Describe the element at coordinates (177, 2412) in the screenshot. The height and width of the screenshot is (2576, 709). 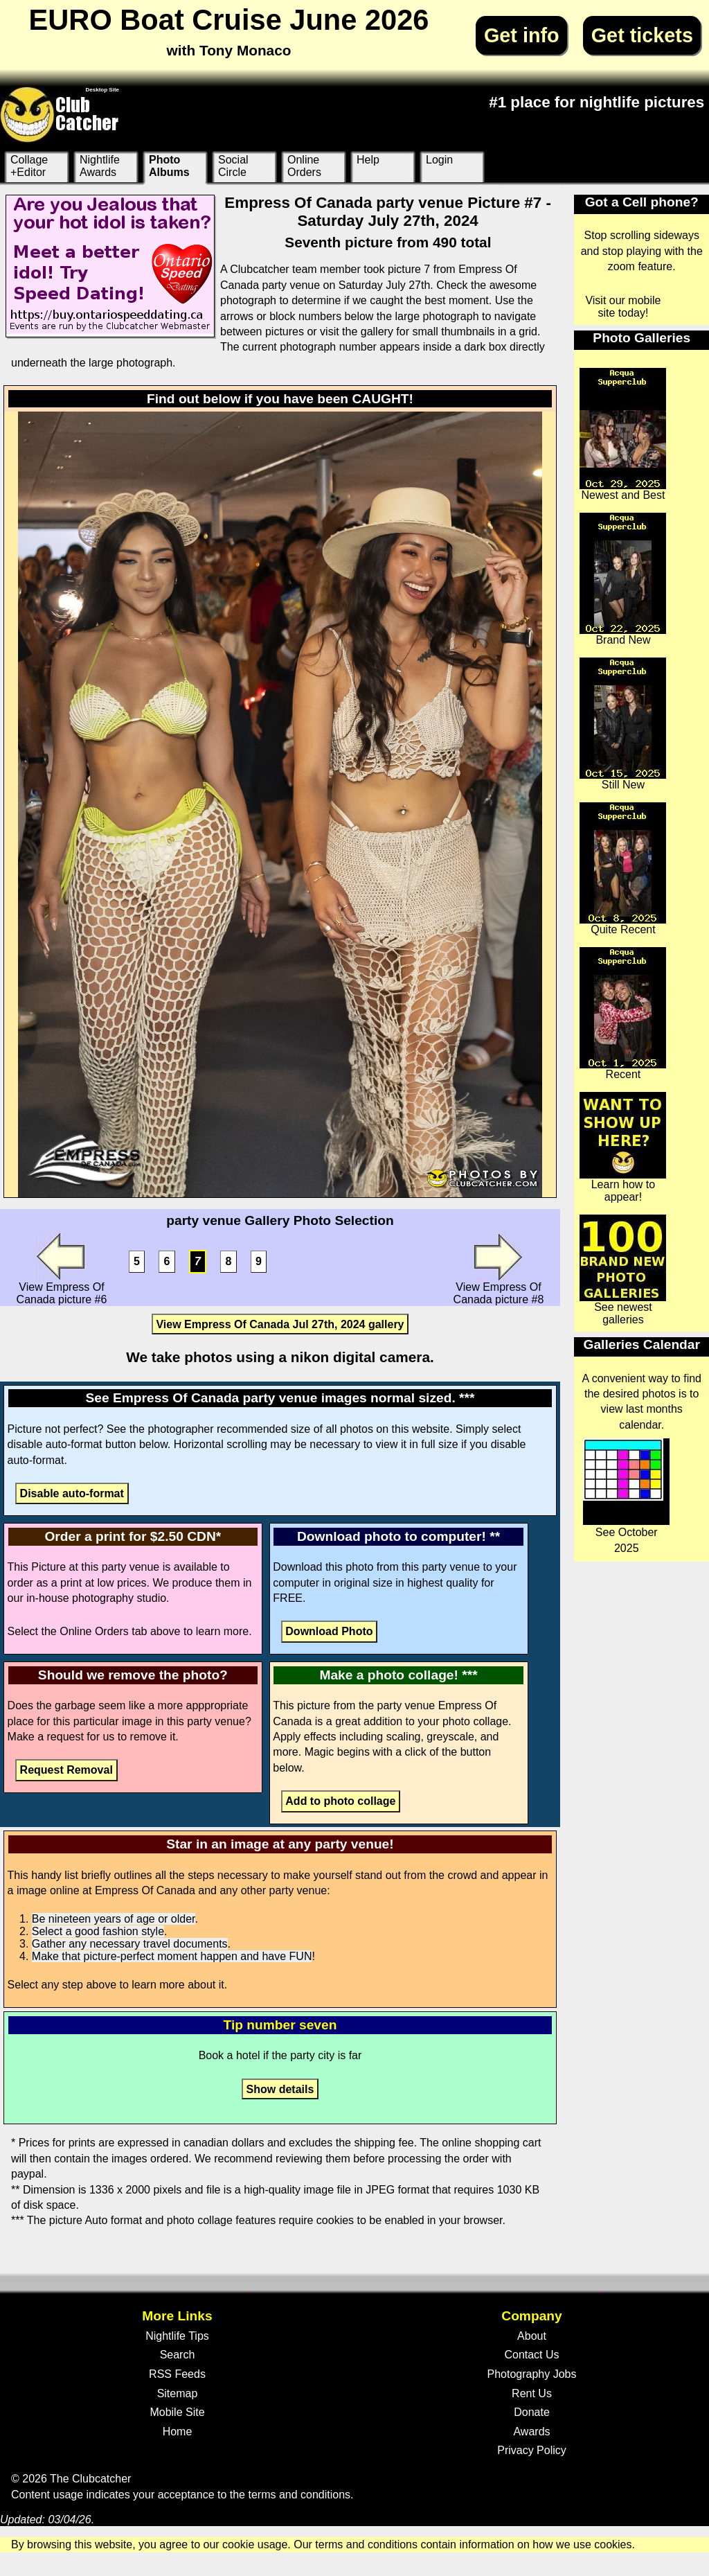
I see `Mobile Site` at that location.